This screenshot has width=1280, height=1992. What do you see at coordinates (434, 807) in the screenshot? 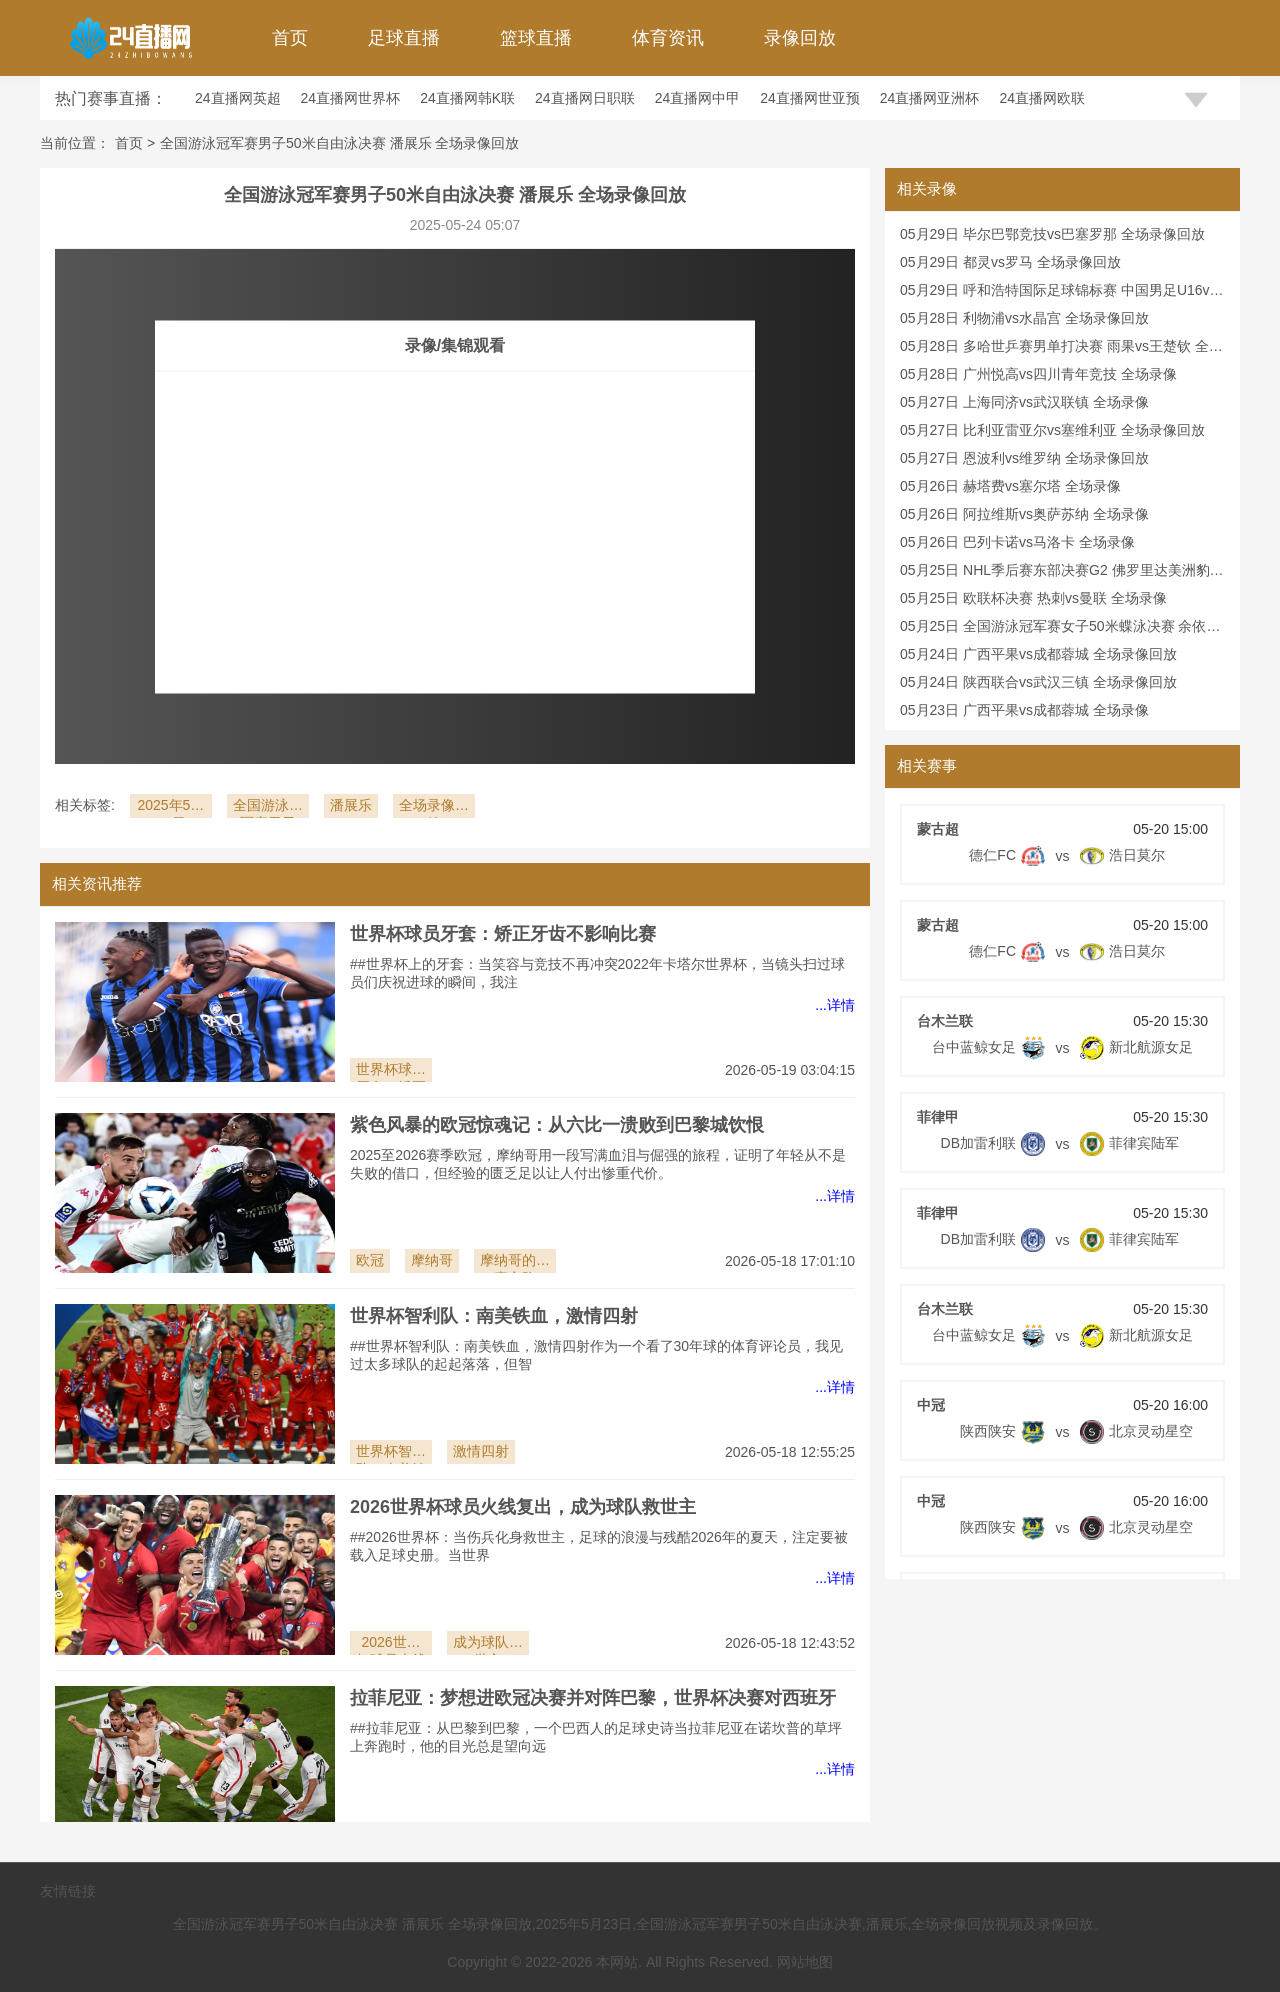
I see `全场录像回放` at bounding box center [434, 807].